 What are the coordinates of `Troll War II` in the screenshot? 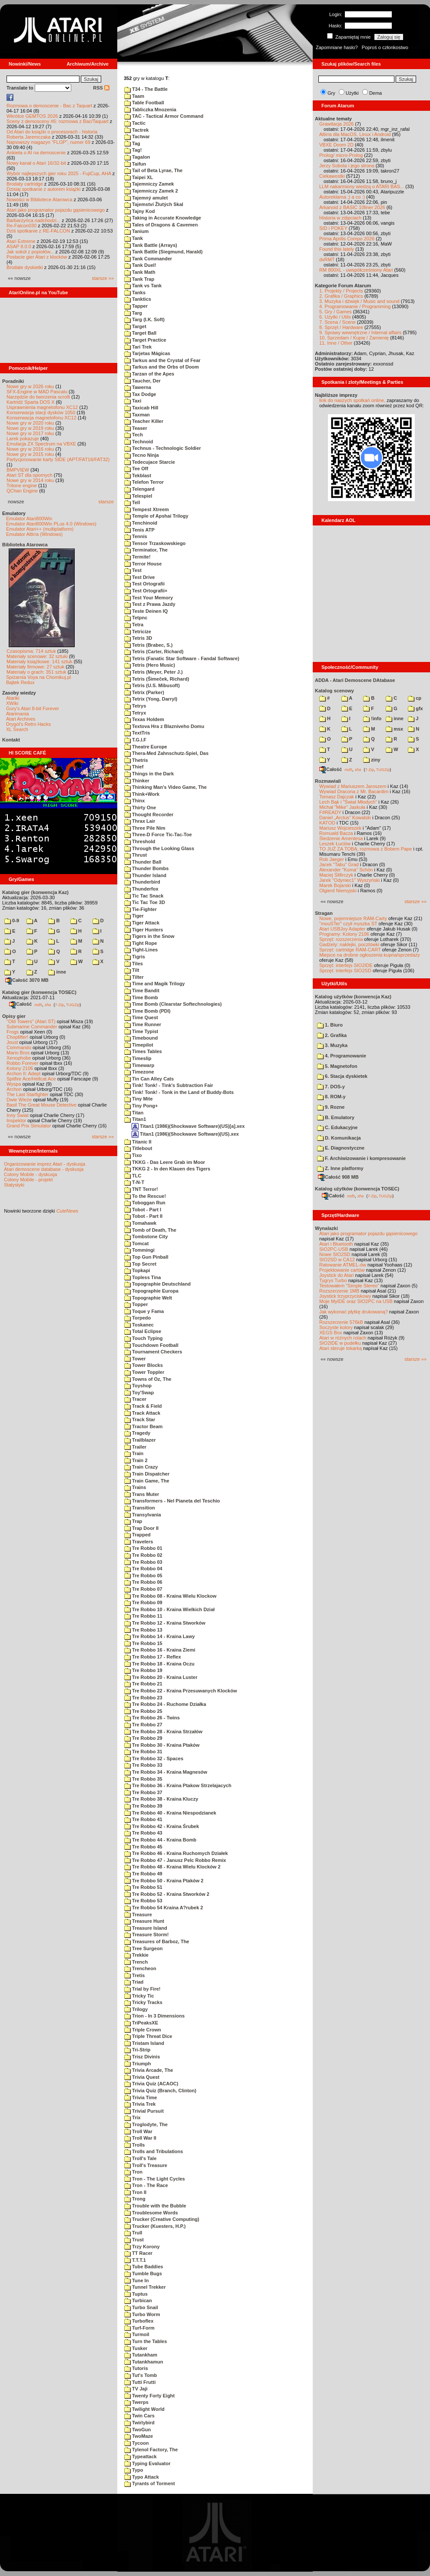 It's located at (140, 2138).